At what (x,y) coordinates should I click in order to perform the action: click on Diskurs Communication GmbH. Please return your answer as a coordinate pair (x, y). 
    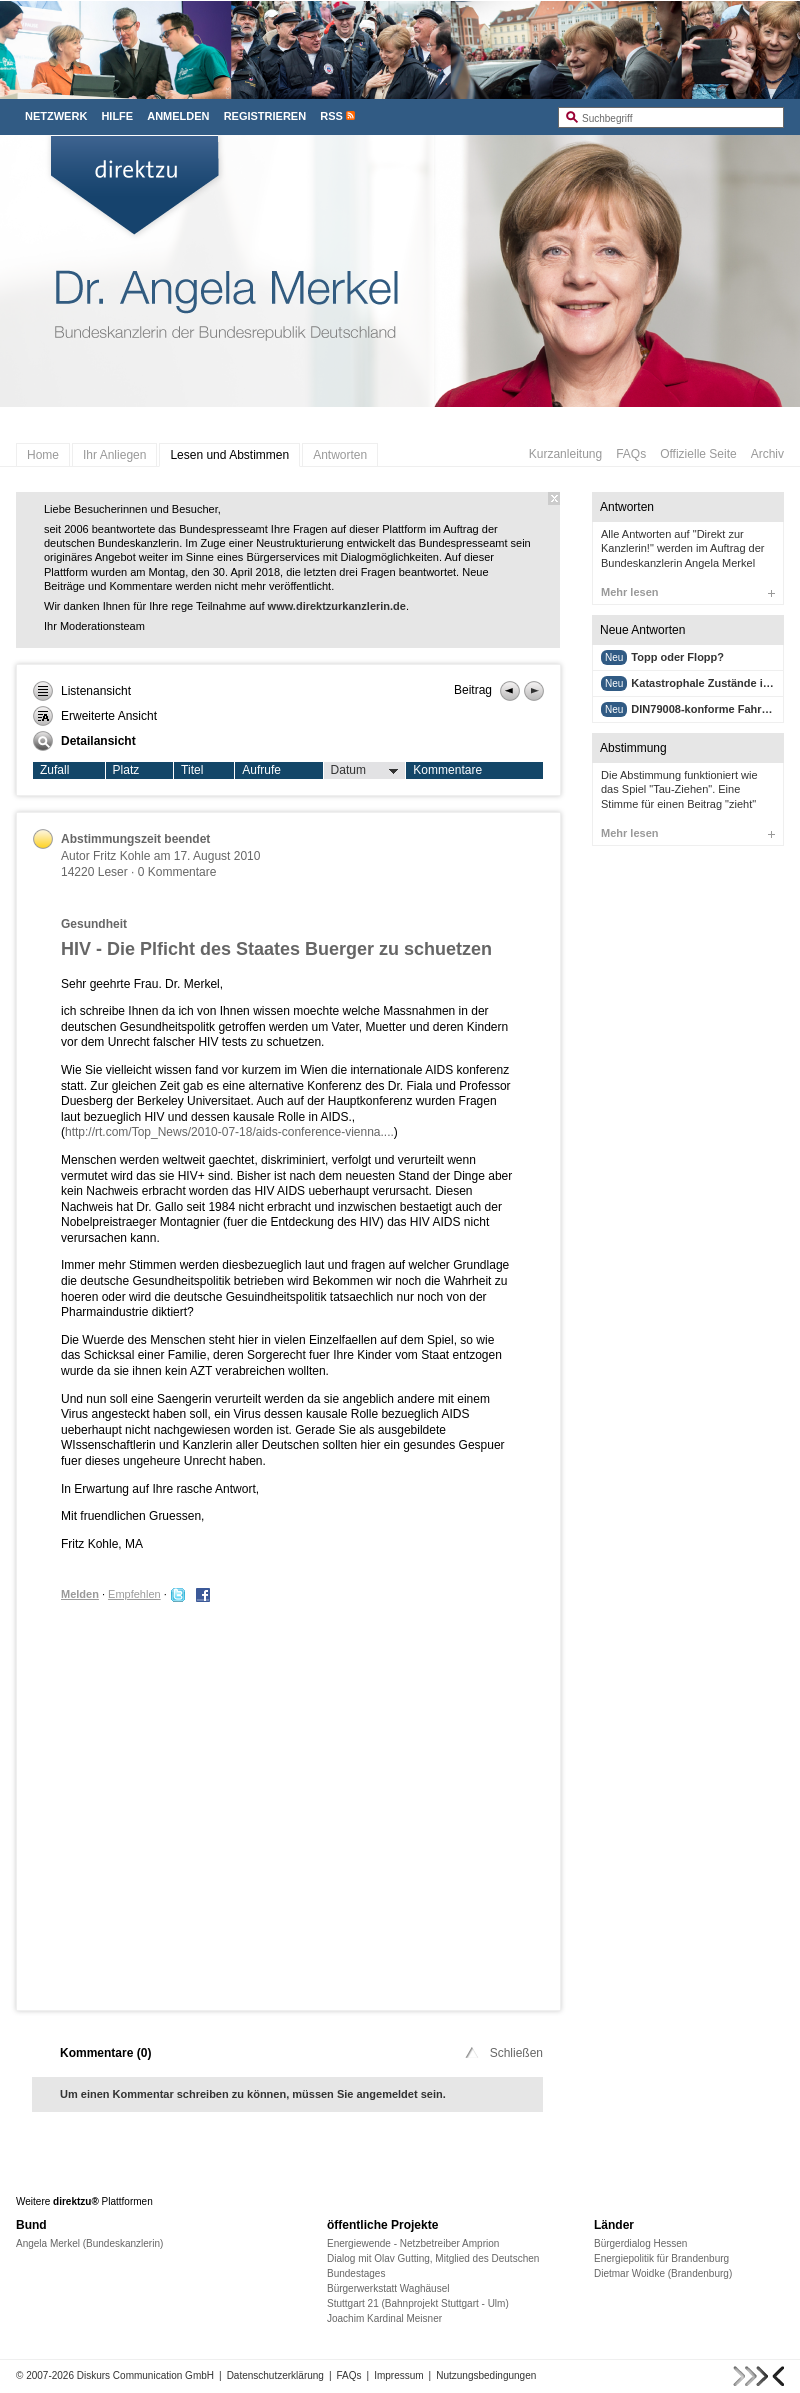
    Looking at the image, I should click on (145, 2375).